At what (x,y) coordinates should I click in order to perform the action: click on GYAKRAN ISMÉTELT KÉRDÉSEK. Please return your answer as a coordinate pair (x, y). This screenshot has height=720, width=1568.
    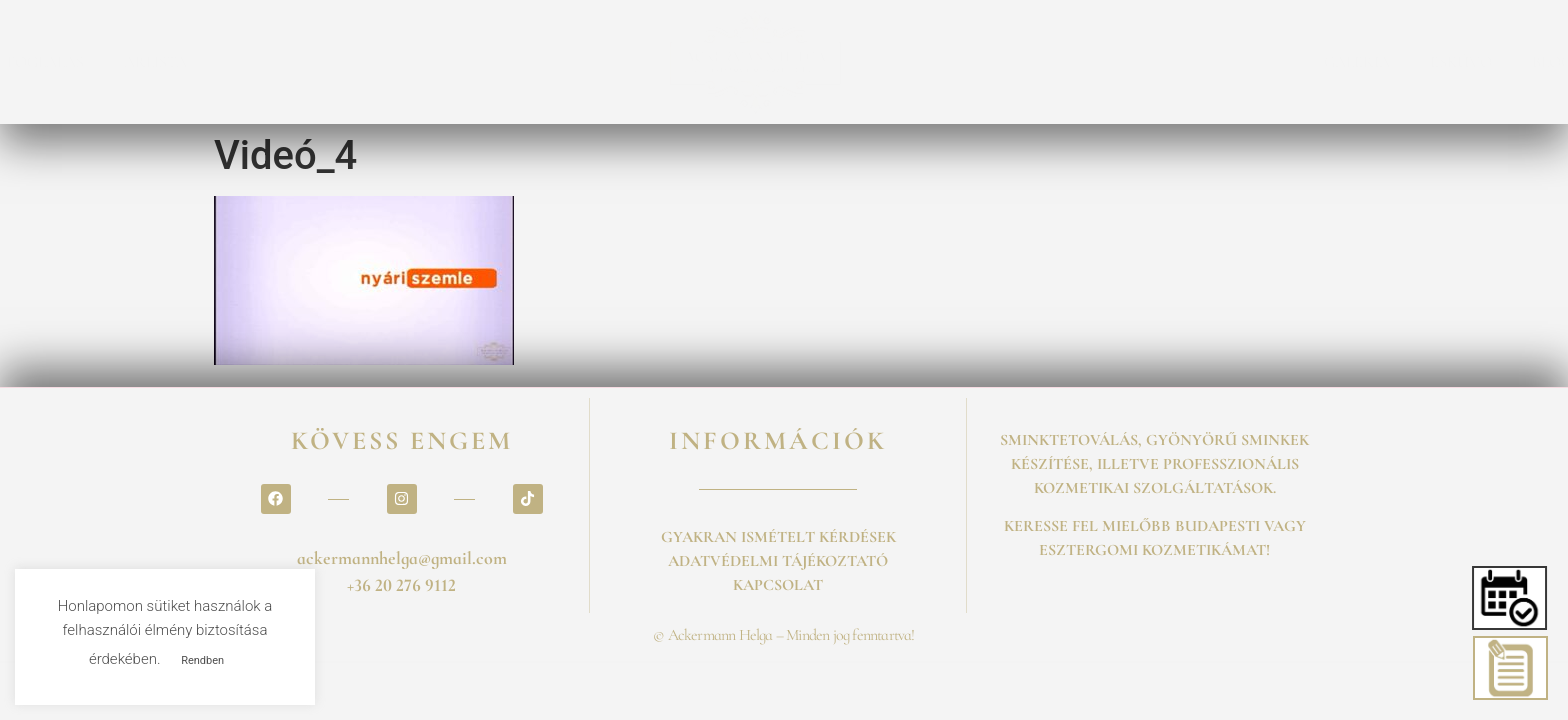
    Looking at the image, I should click on (778, 537).